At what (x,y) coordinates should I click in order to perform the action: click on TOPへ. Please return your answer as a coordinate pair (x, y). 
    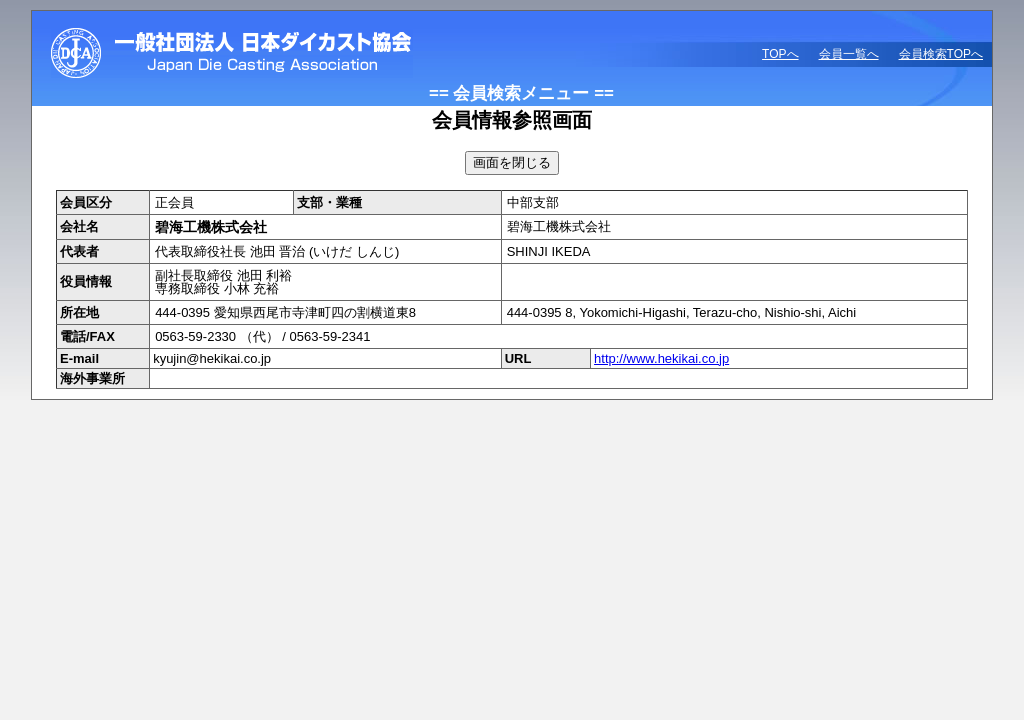
    Looking at the image, I should click on (780, 54).